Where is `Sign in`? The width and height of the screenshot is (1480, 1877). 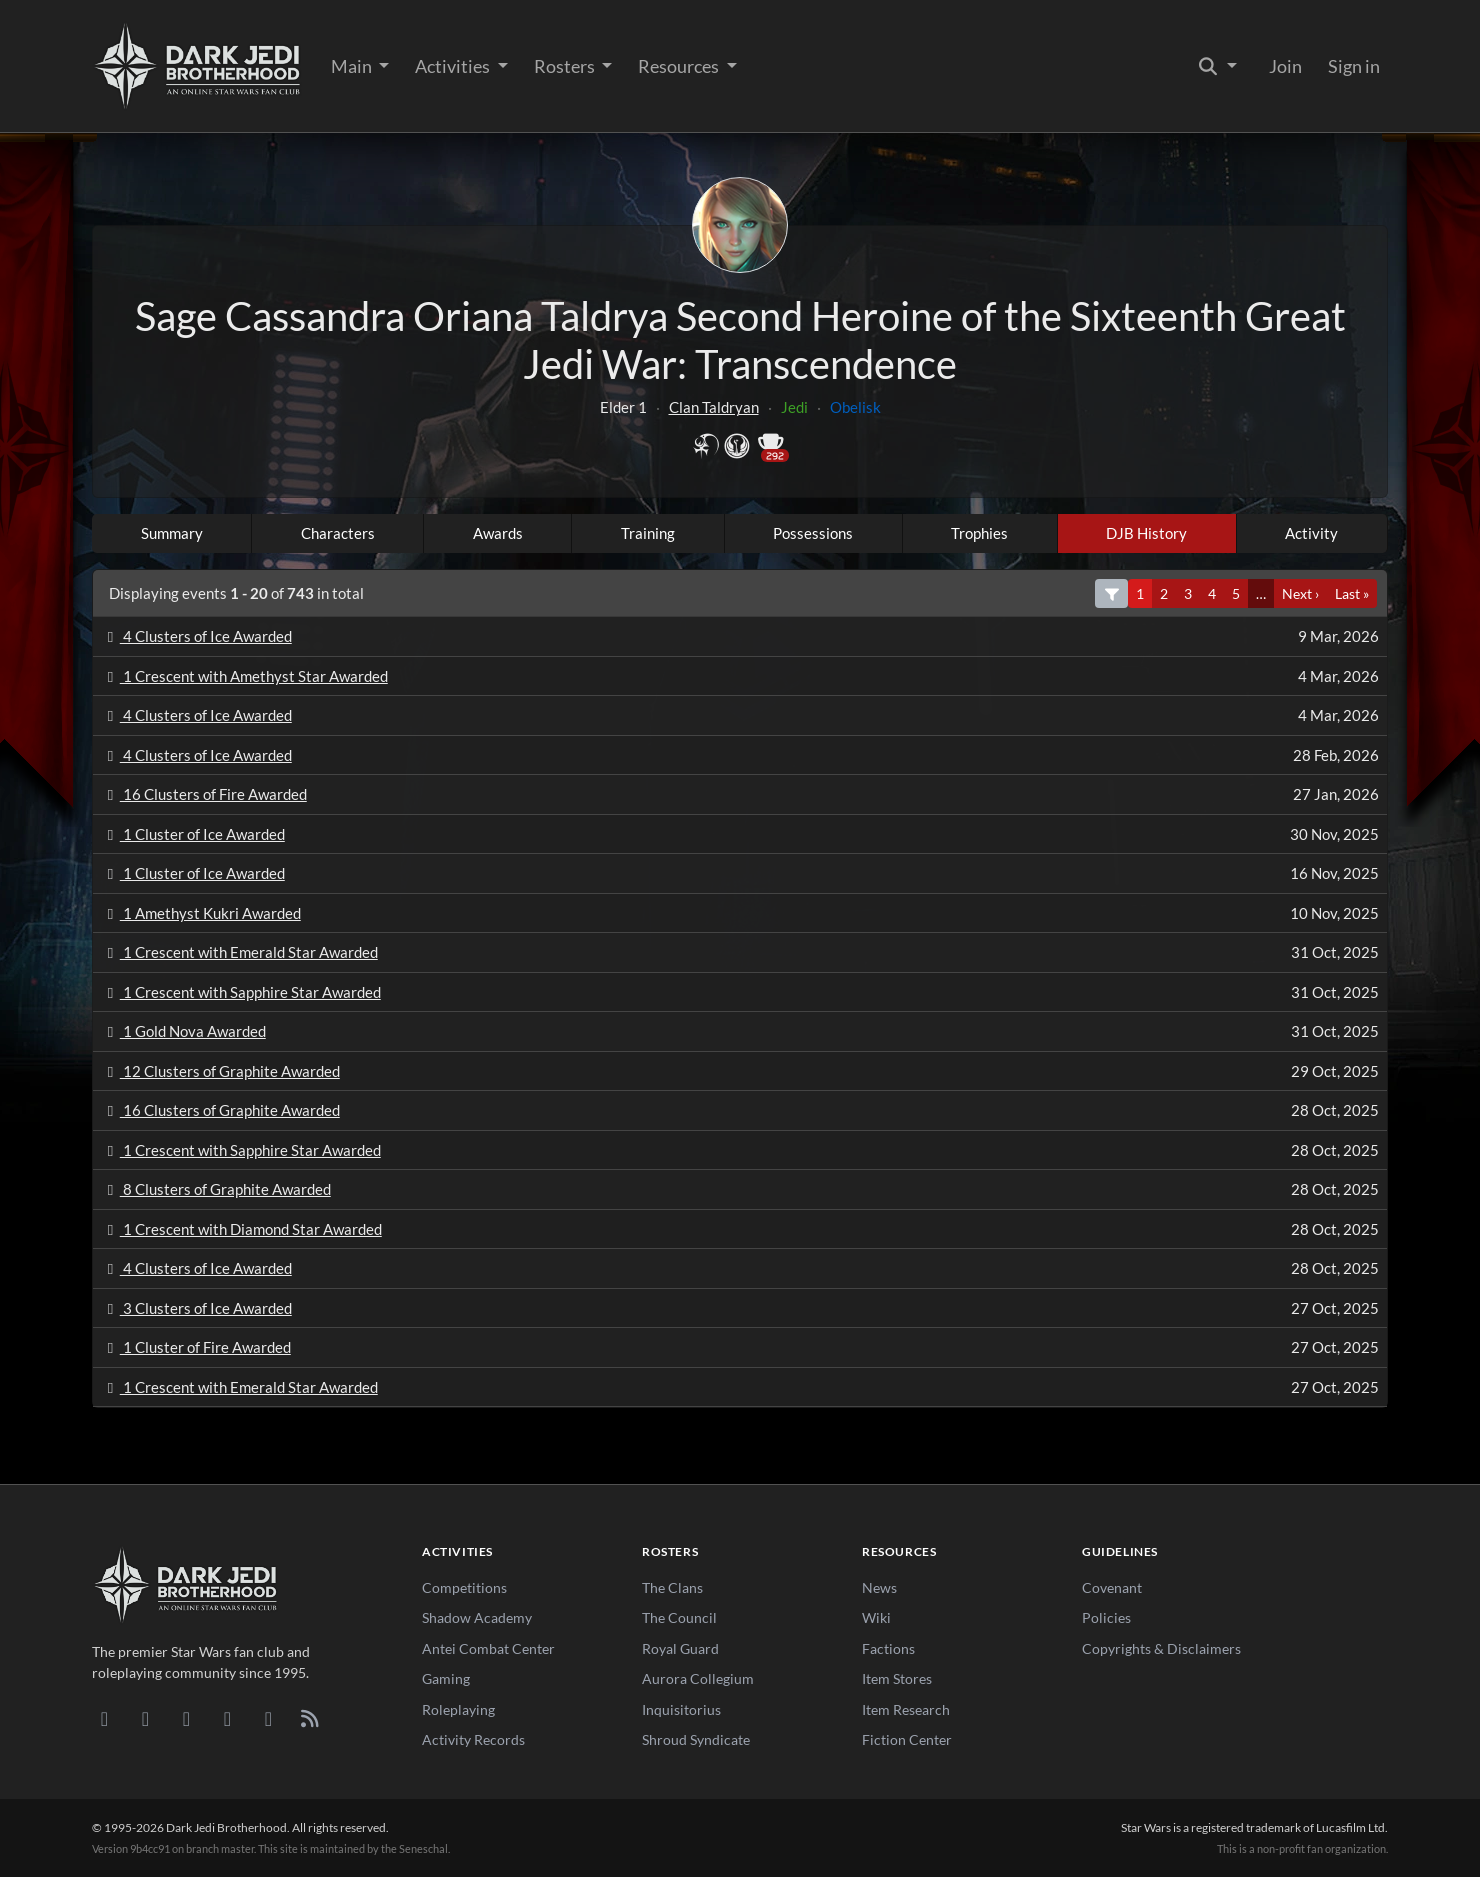
Sign in is located at coordinates (1354, 66).